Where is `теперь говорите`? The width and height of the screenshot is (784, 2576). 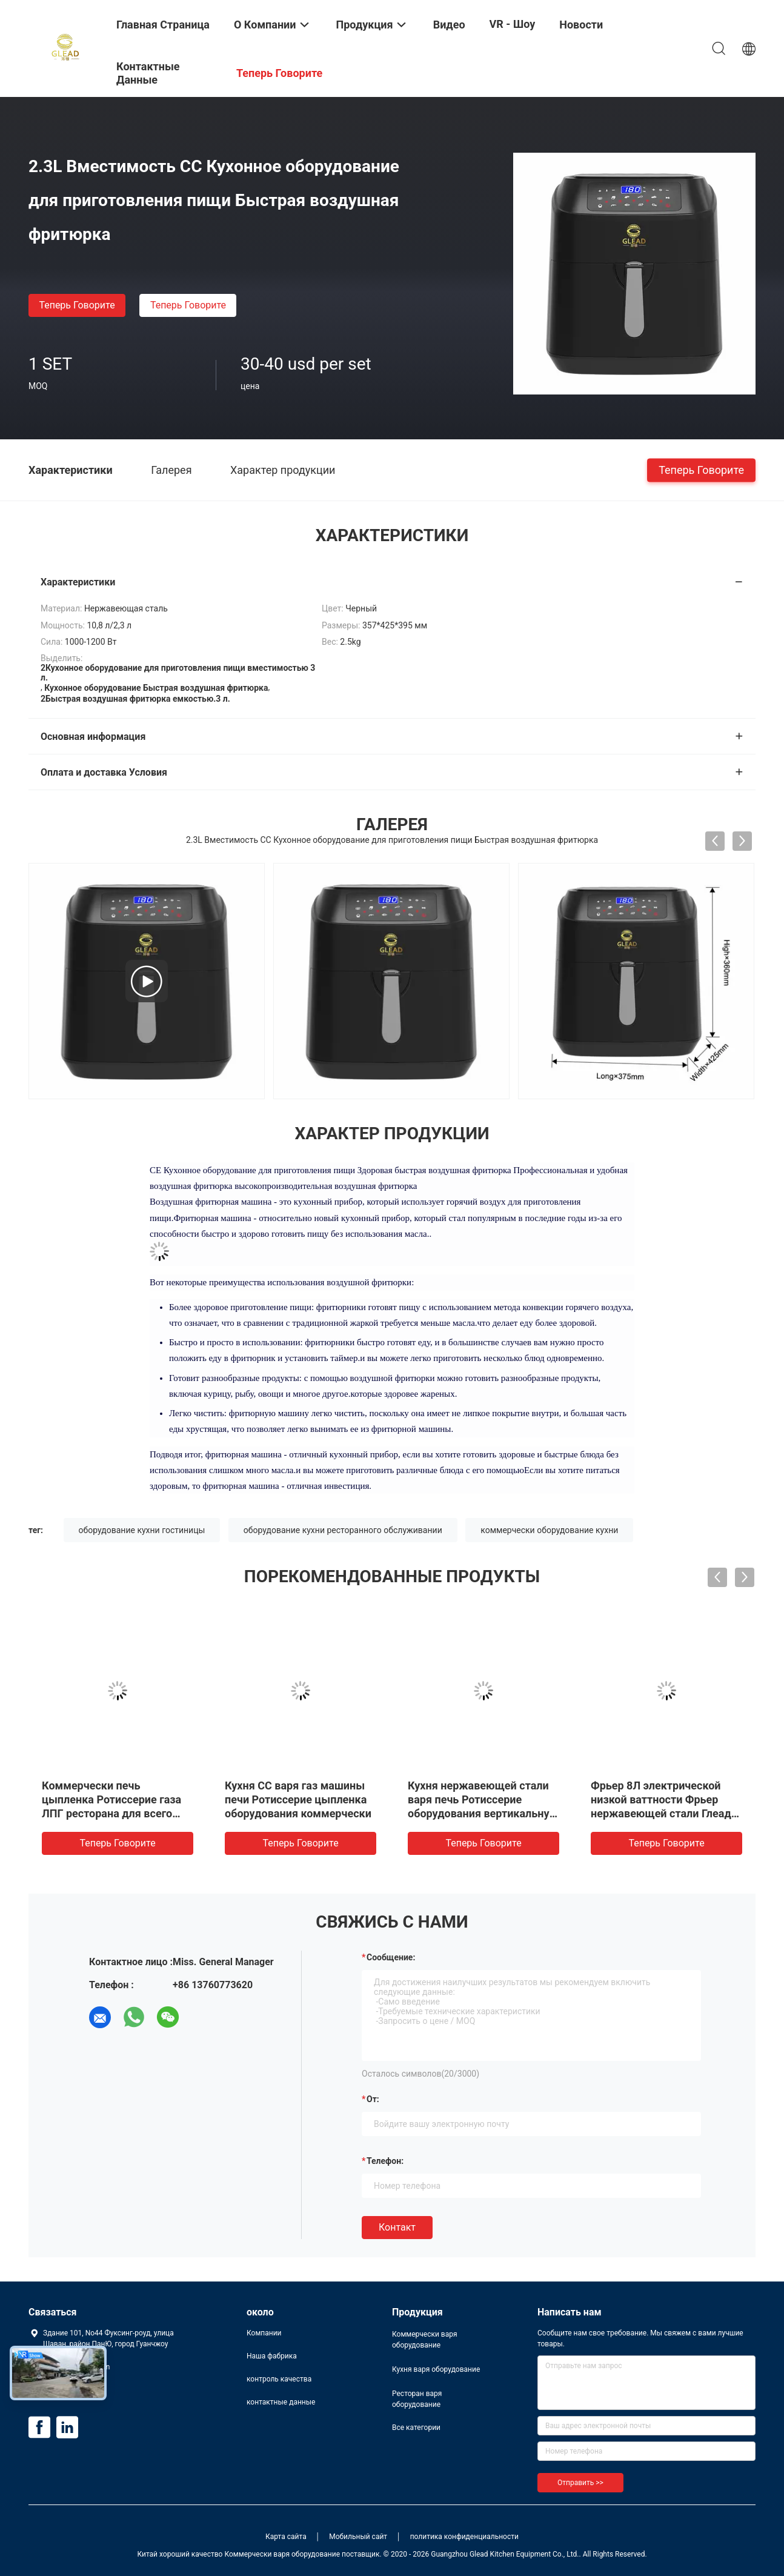
теперь говорите is located at coordinates (77, 305).